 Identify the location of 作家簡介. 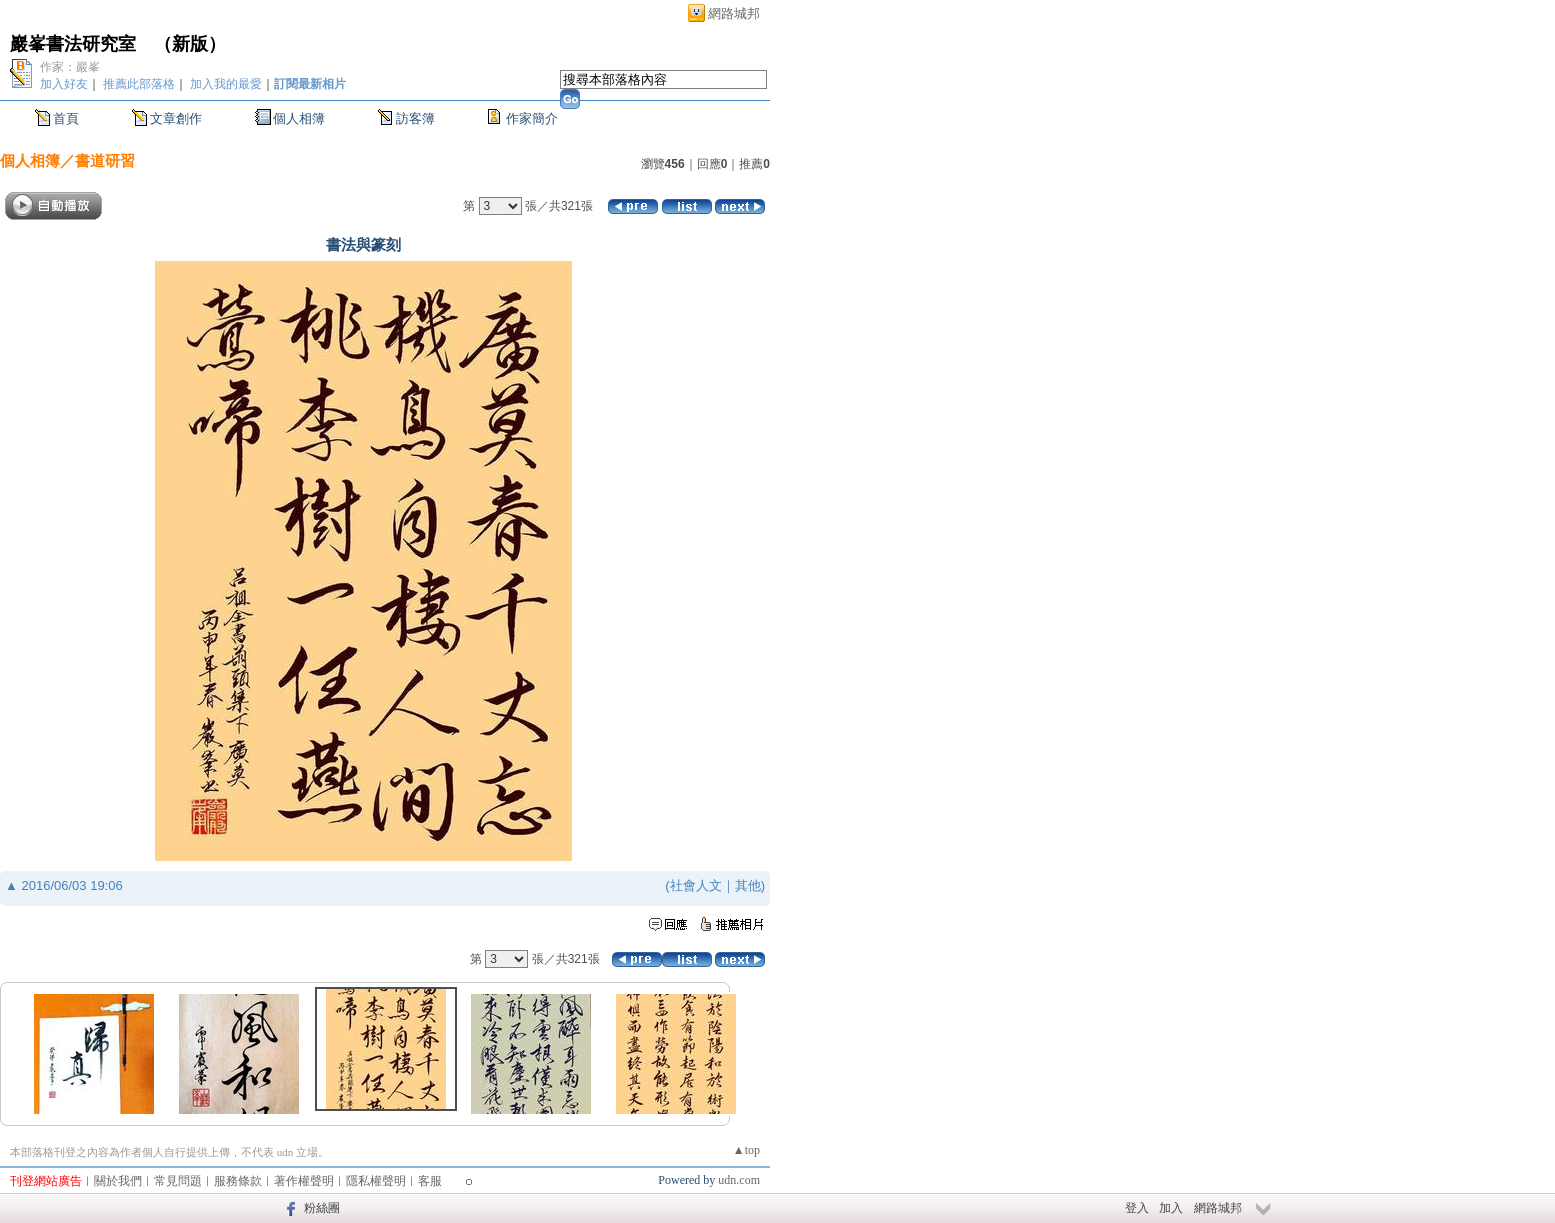
(532, 118).